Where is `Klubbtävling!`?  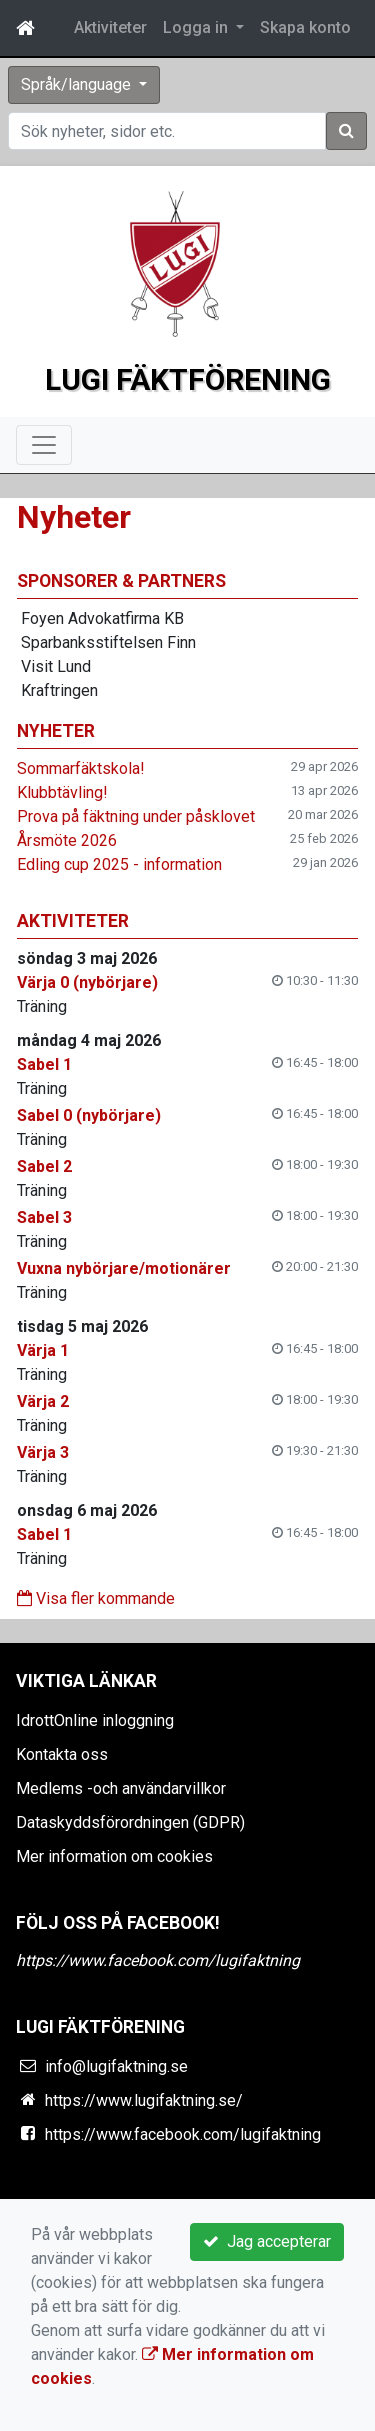 Klubbtävling! is located at coordinates (62, 792).